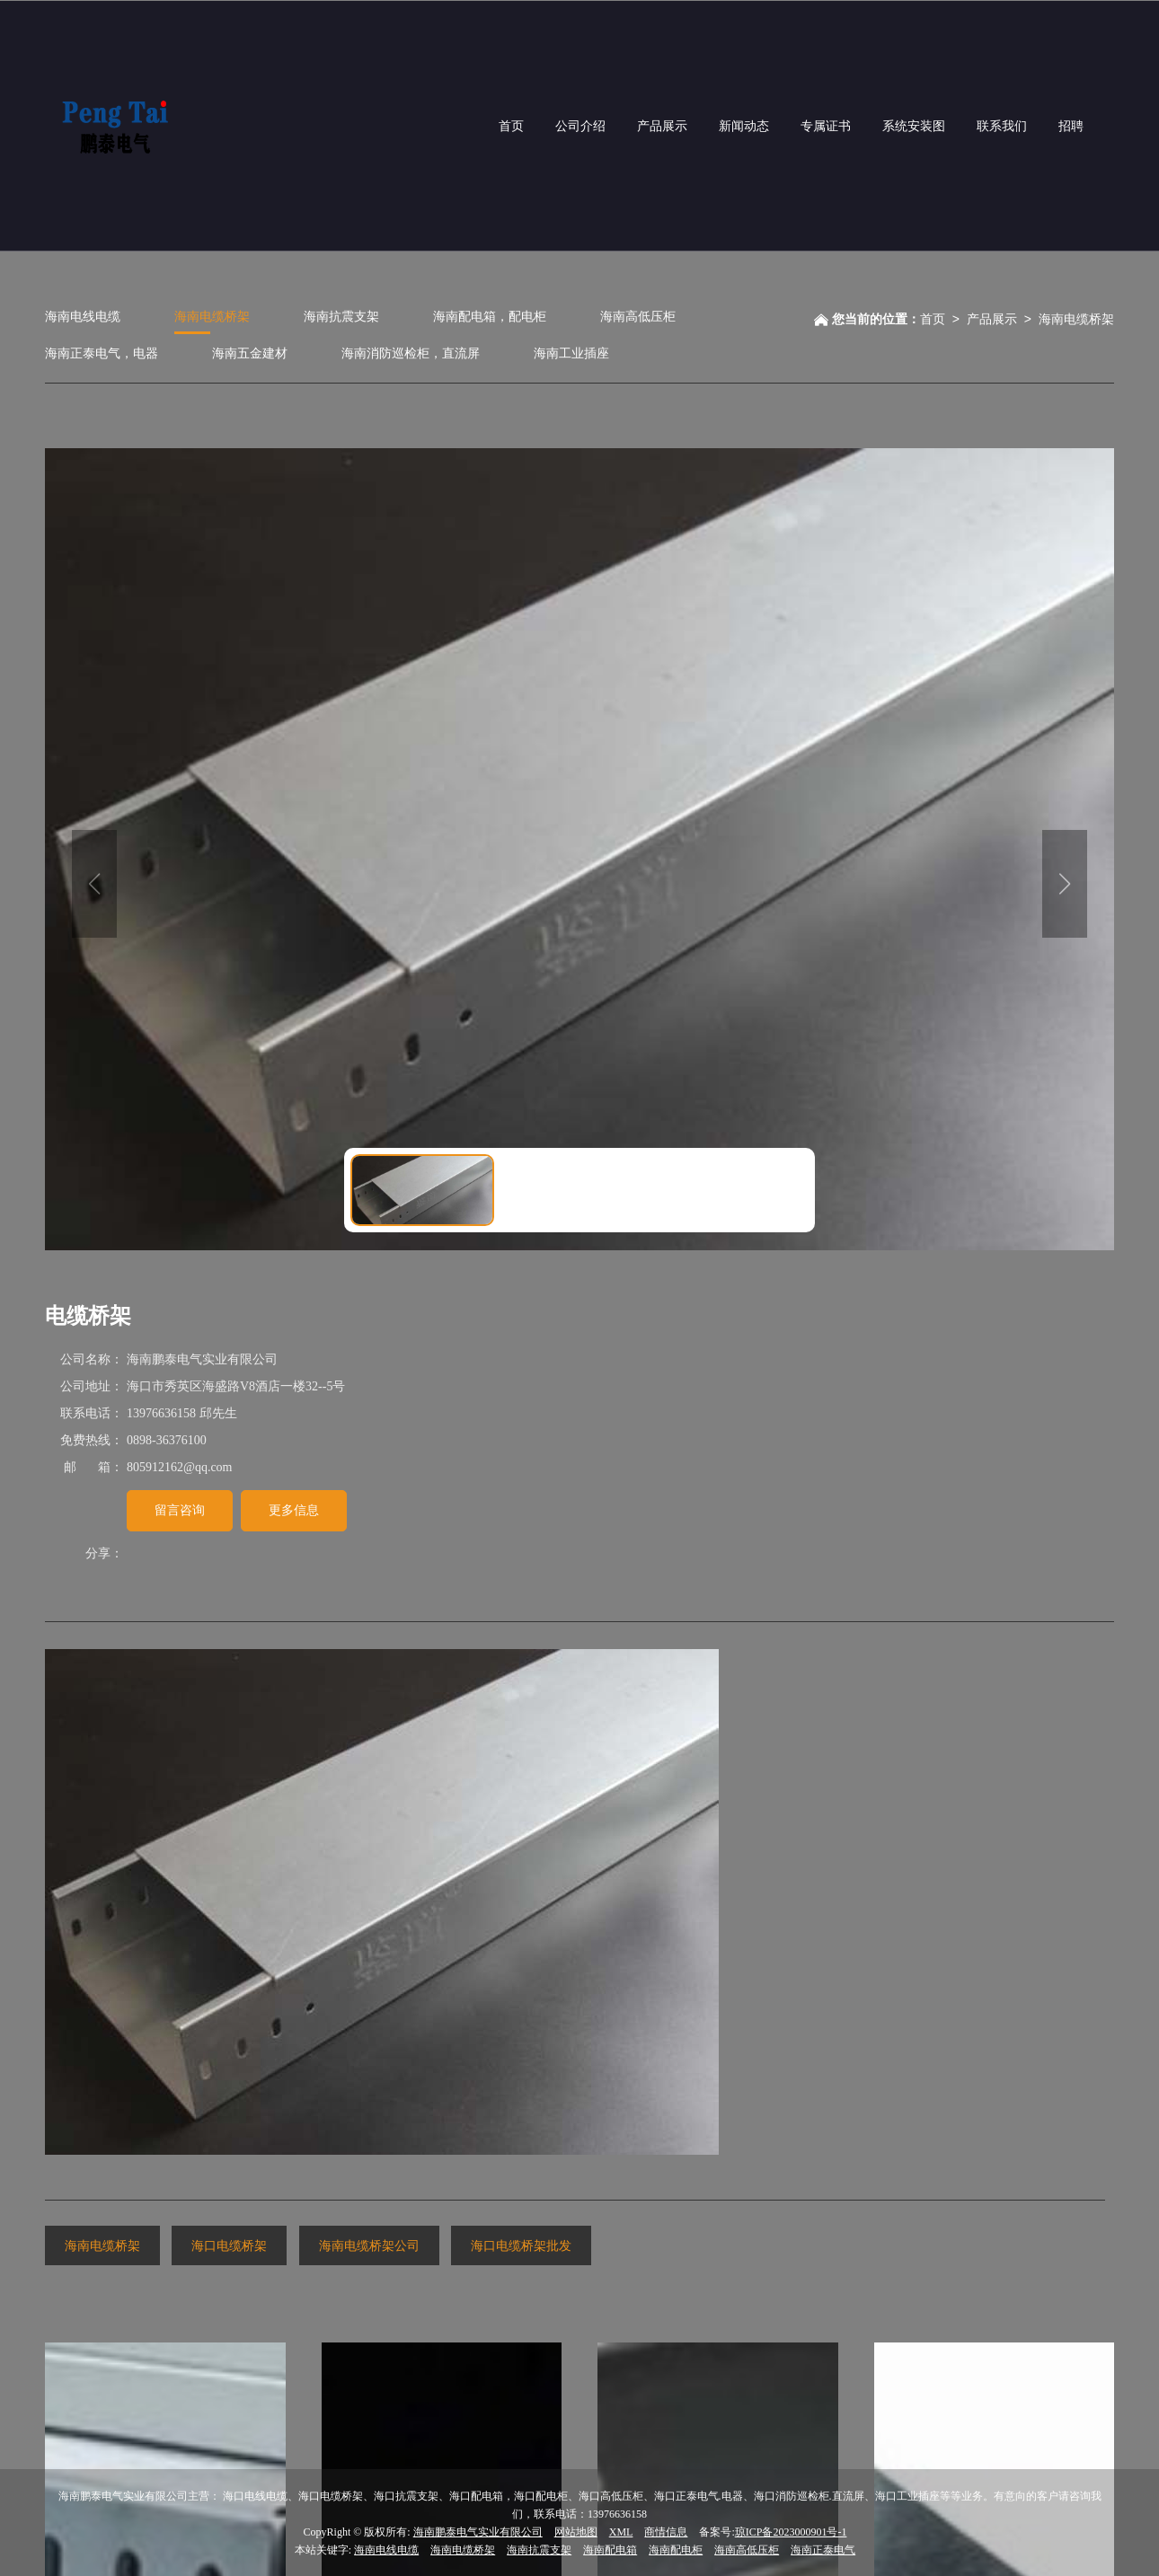 This screenshot has height=2576, width=1159. I want to click on 海南配电柜, so click(676, 2549).